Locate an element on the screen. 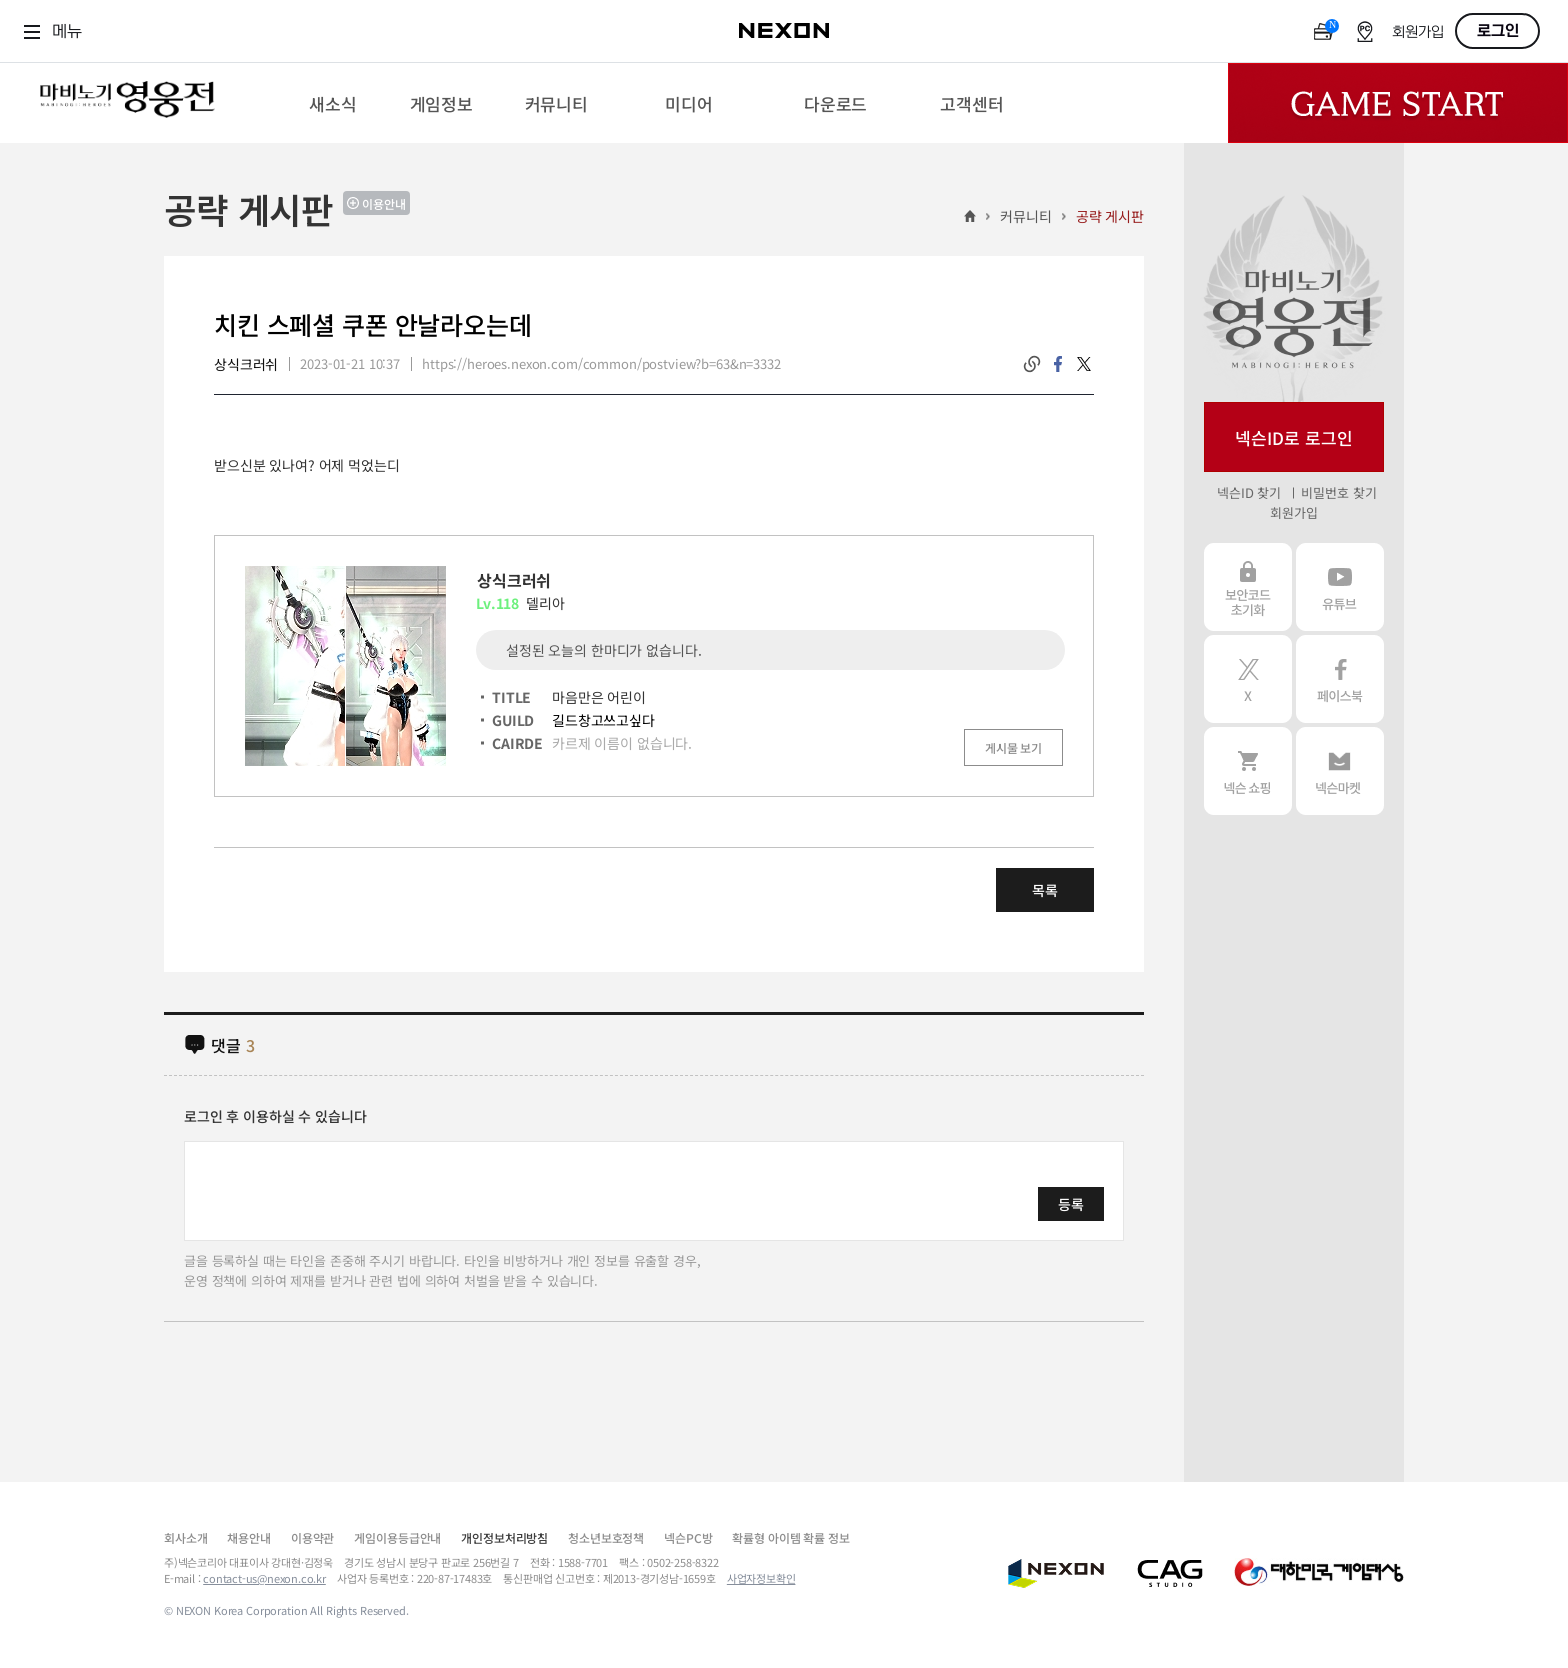 This screenshot has width=1568, height=1668. [menuitem] is located at coordinates (332, 103).